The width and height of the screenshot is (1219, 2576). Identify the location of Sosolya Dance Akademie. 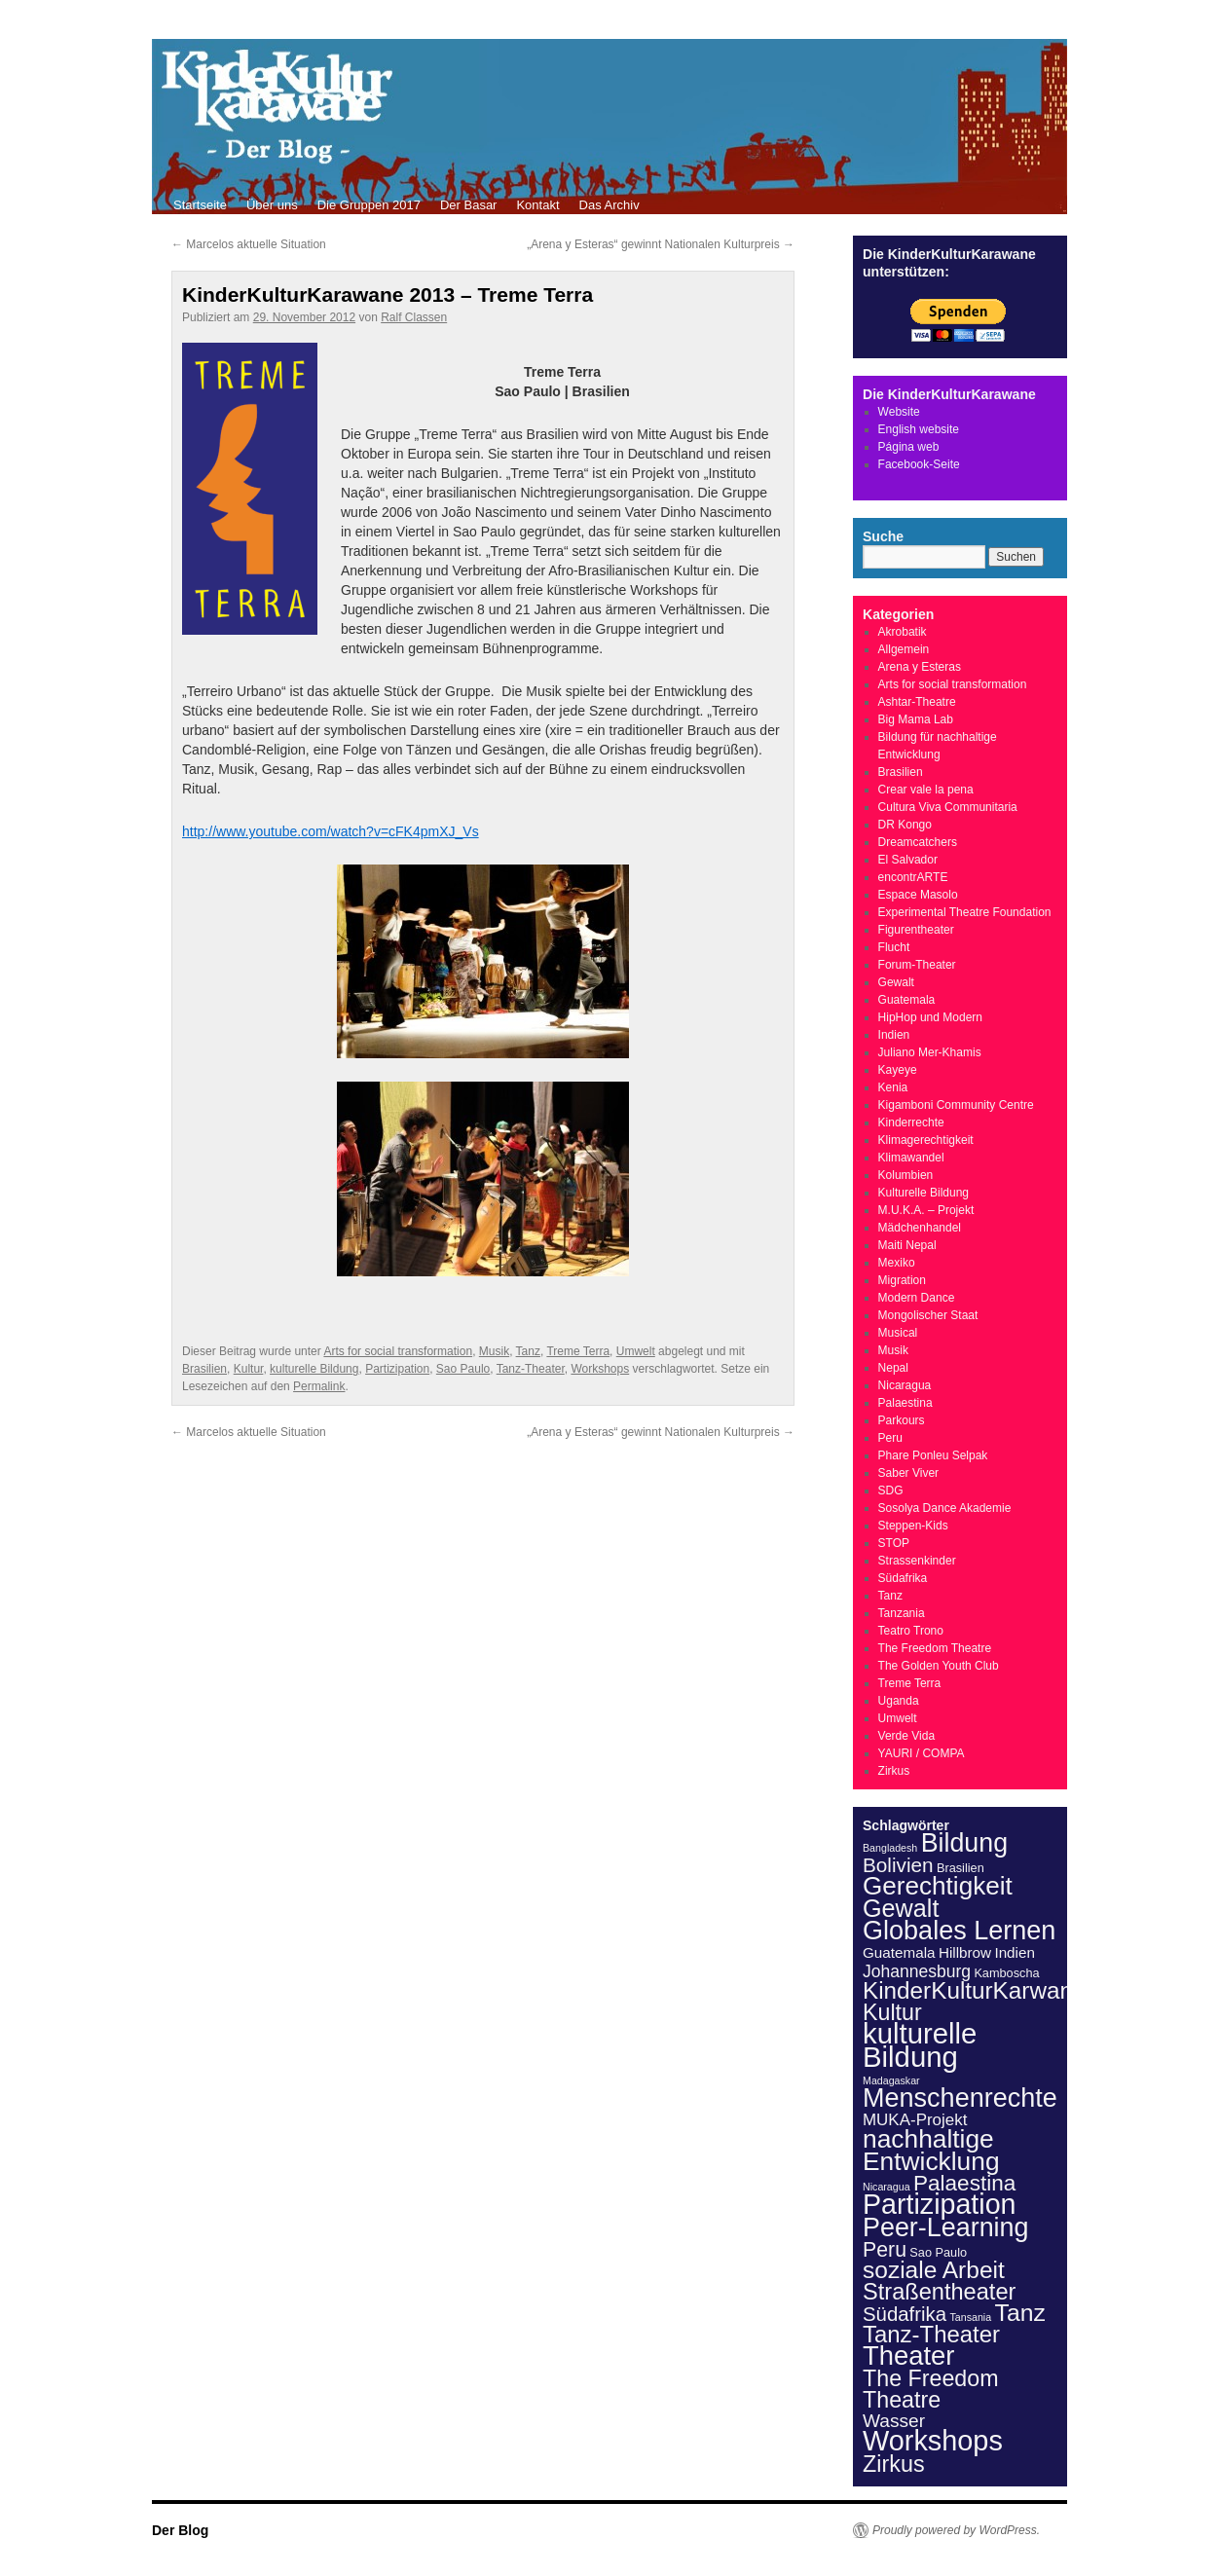
(945, 1508).